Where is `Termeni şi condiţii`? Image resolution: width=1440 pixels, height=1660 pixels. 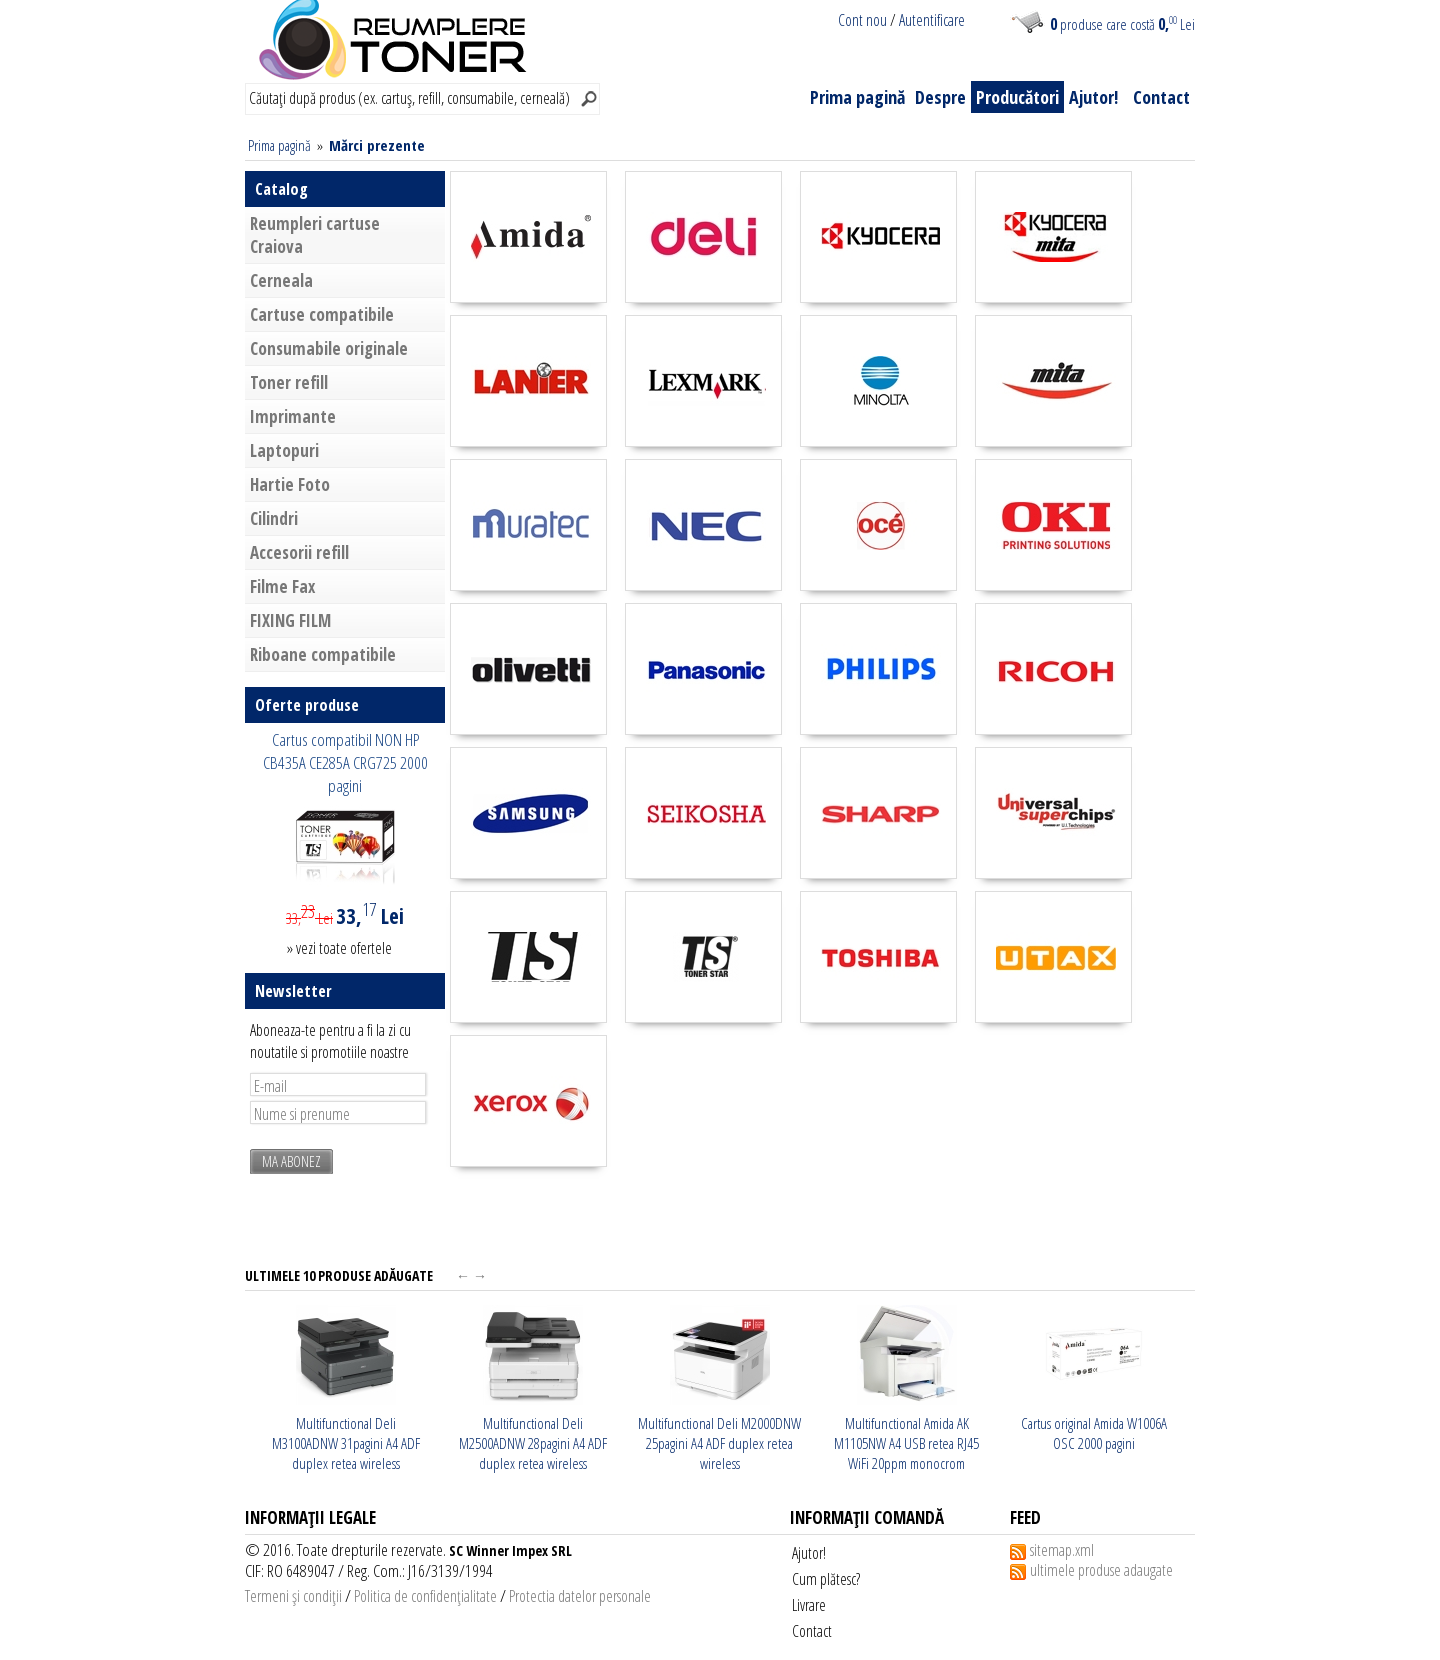
Termeni şi condiţii is located at coordinates (293, 1596).